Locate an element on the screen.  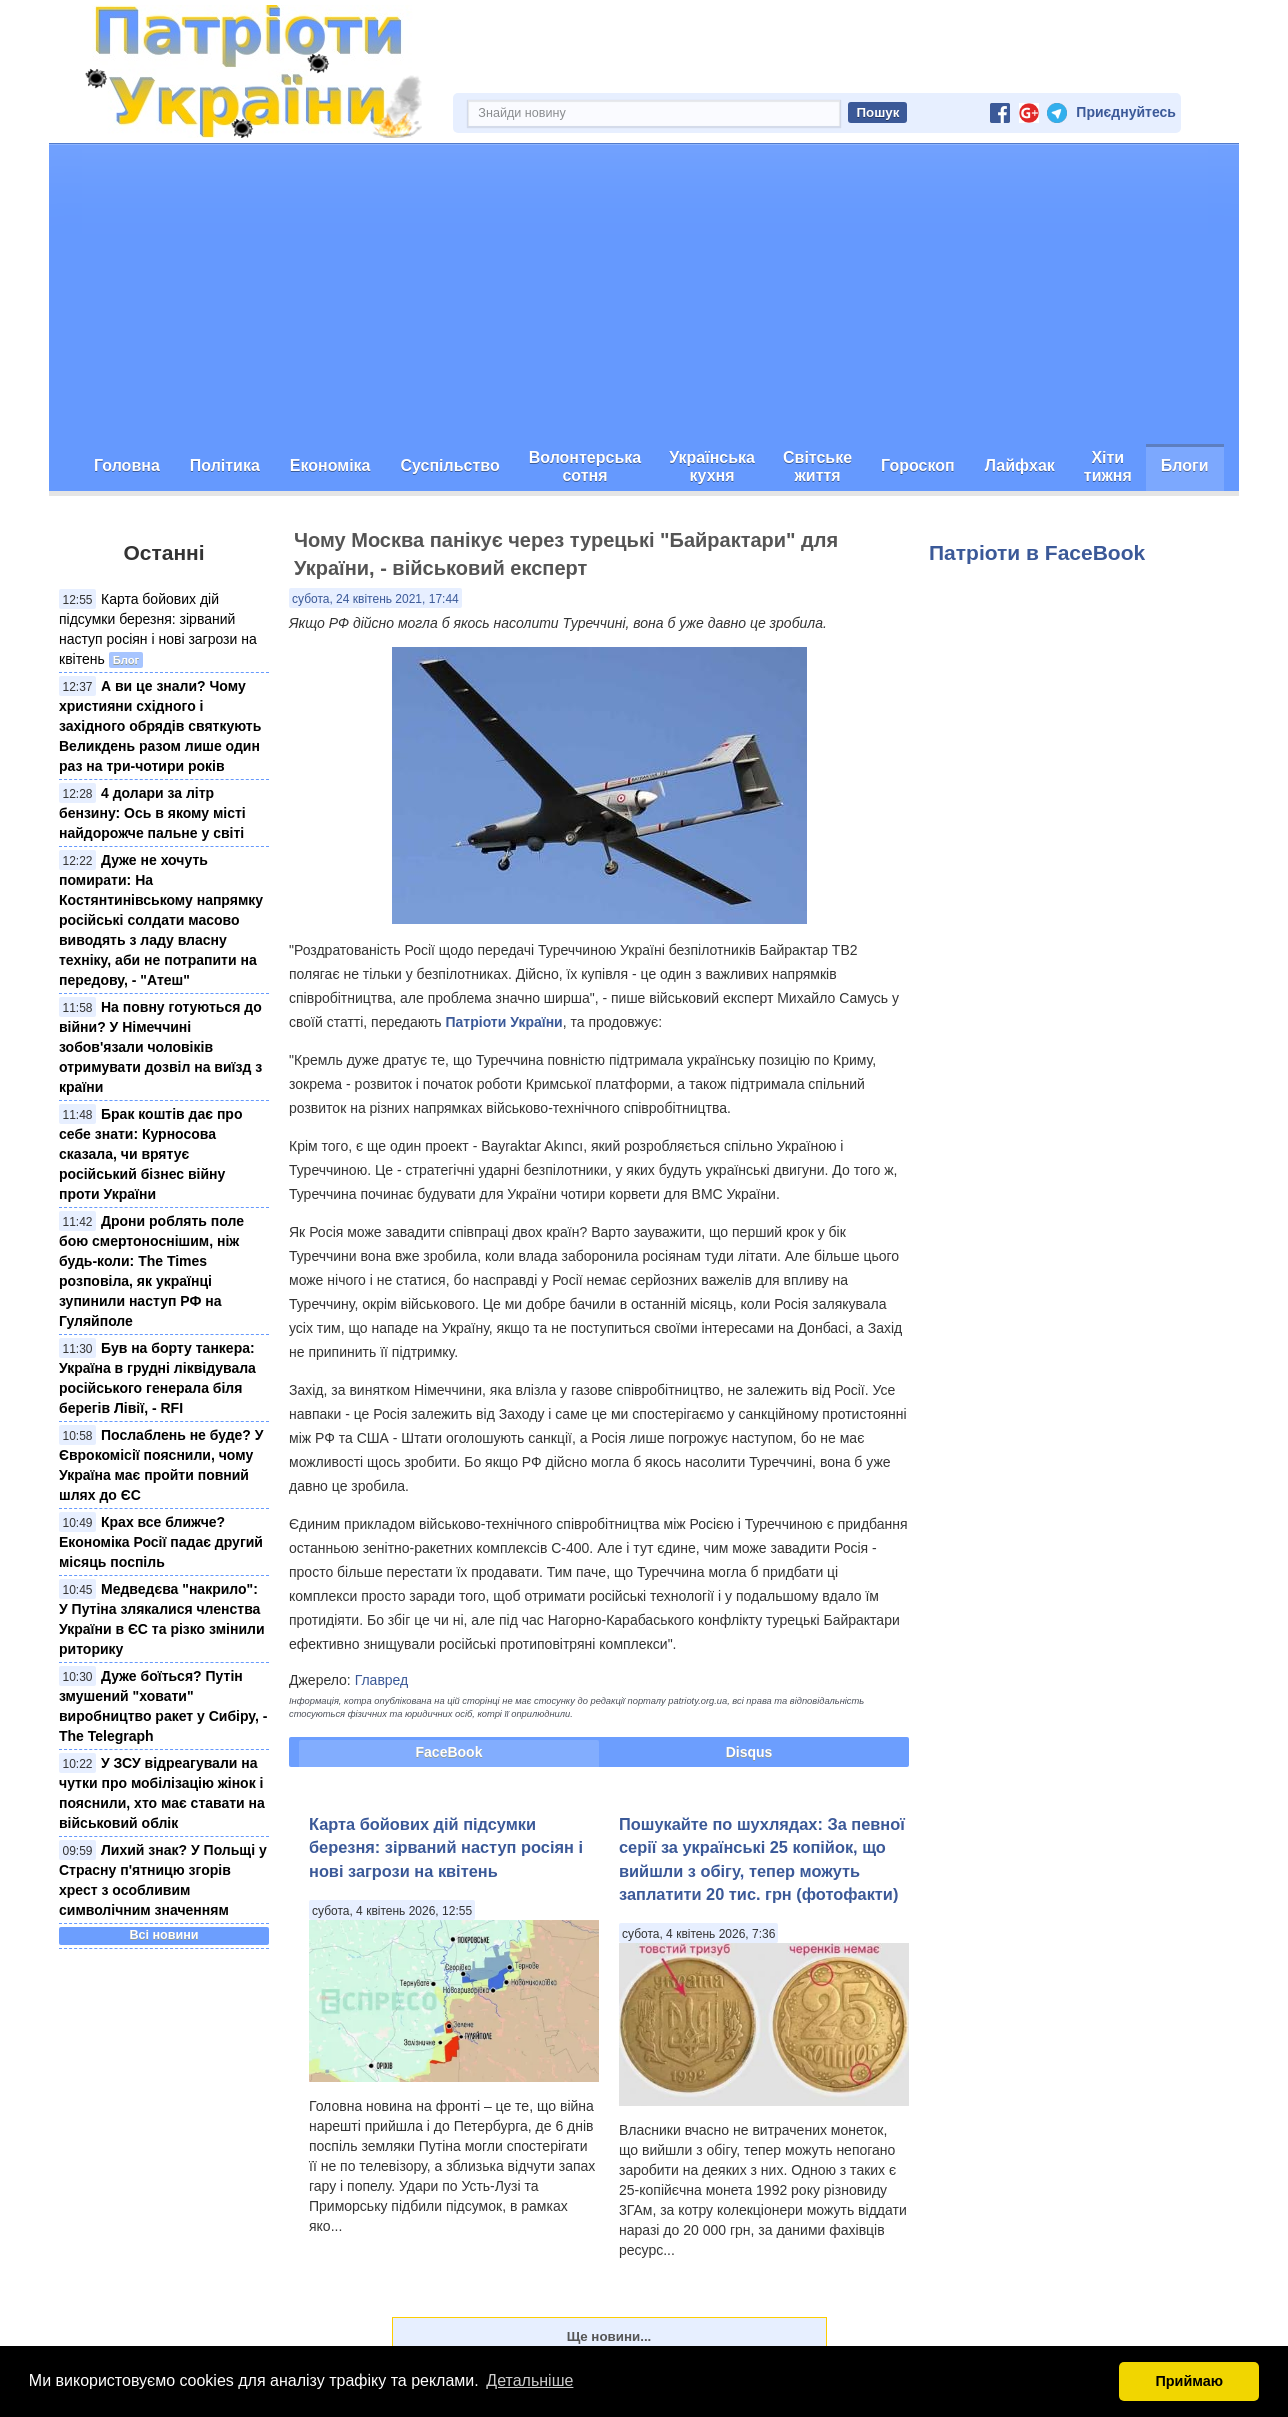
Disqus is located at coordinates (749, 1752).